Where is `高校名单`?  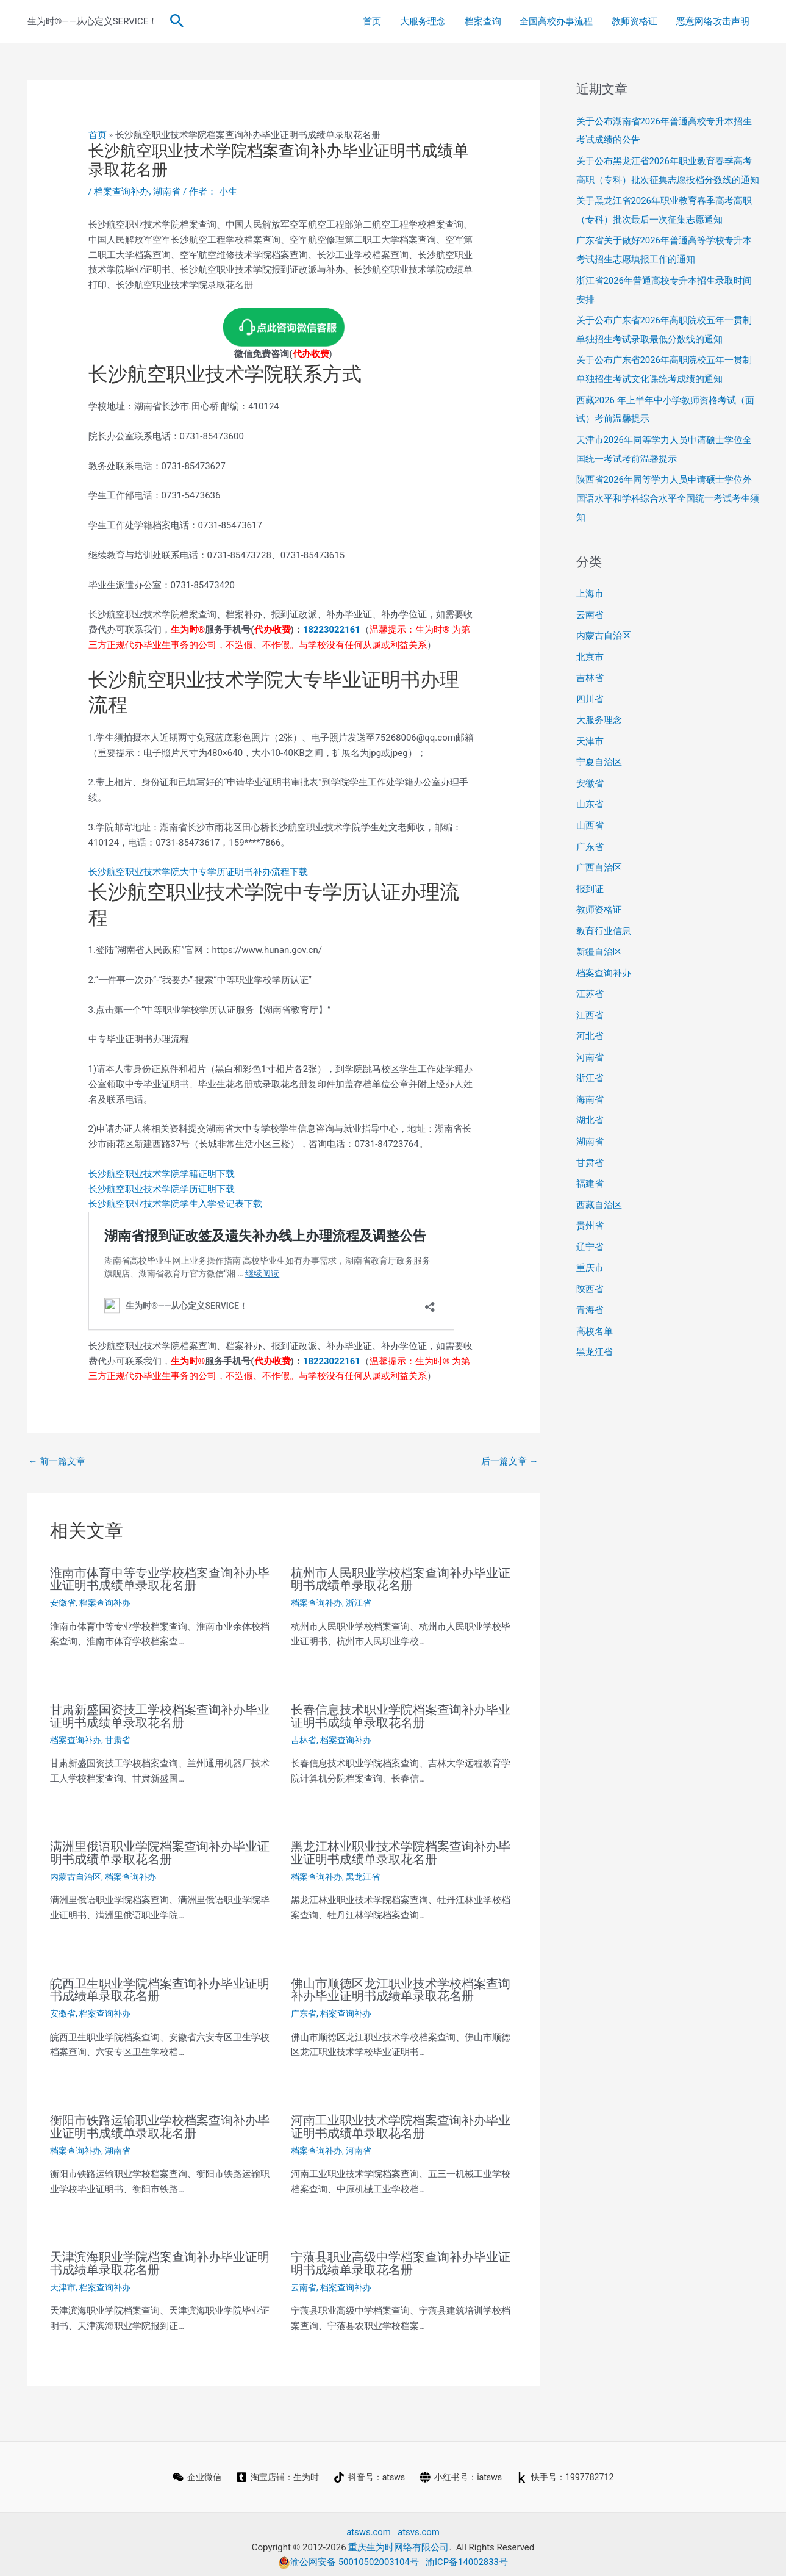
高校名单 is located at coordinates (594, 1304).